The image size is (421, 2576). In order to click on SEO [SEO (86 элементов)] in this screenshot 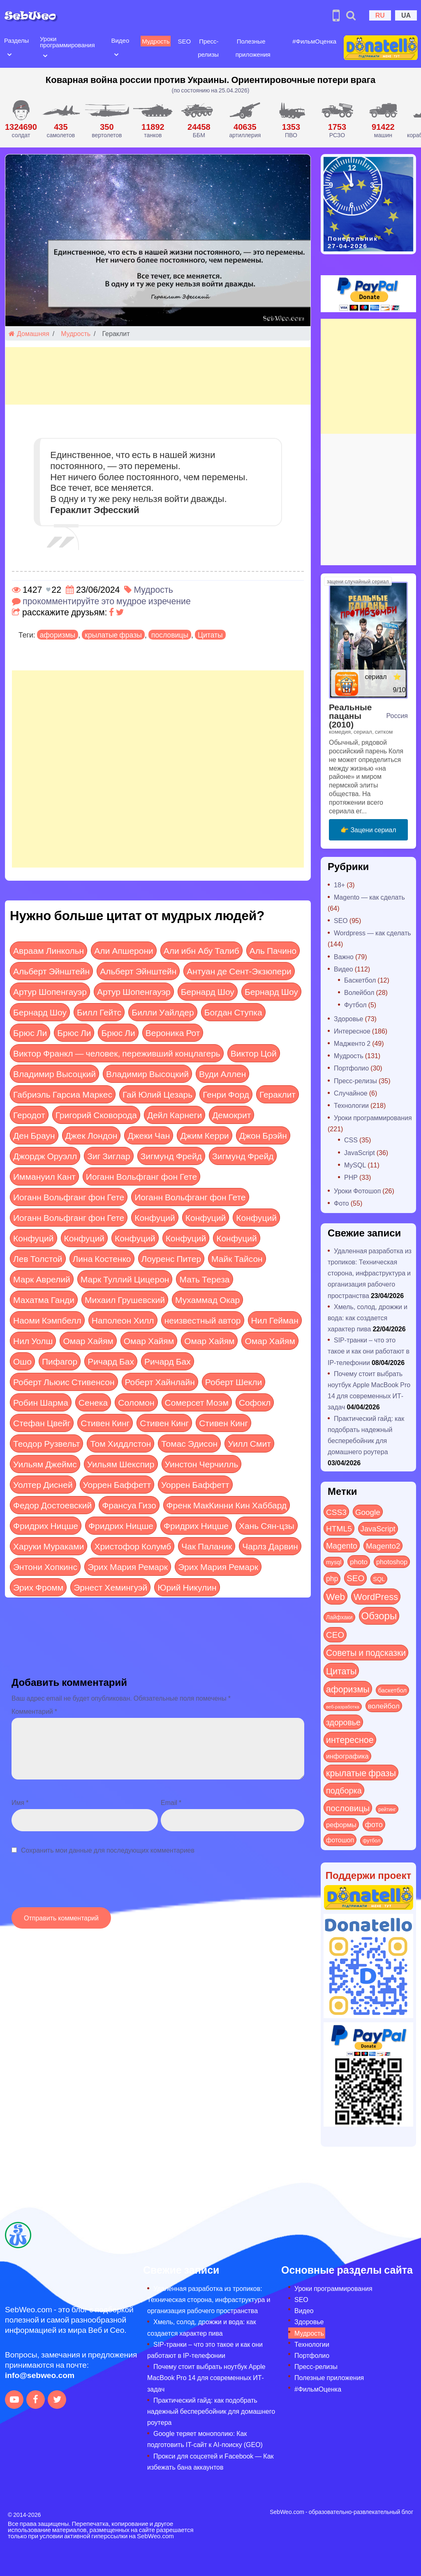, I will do `click(355, 1577)`.